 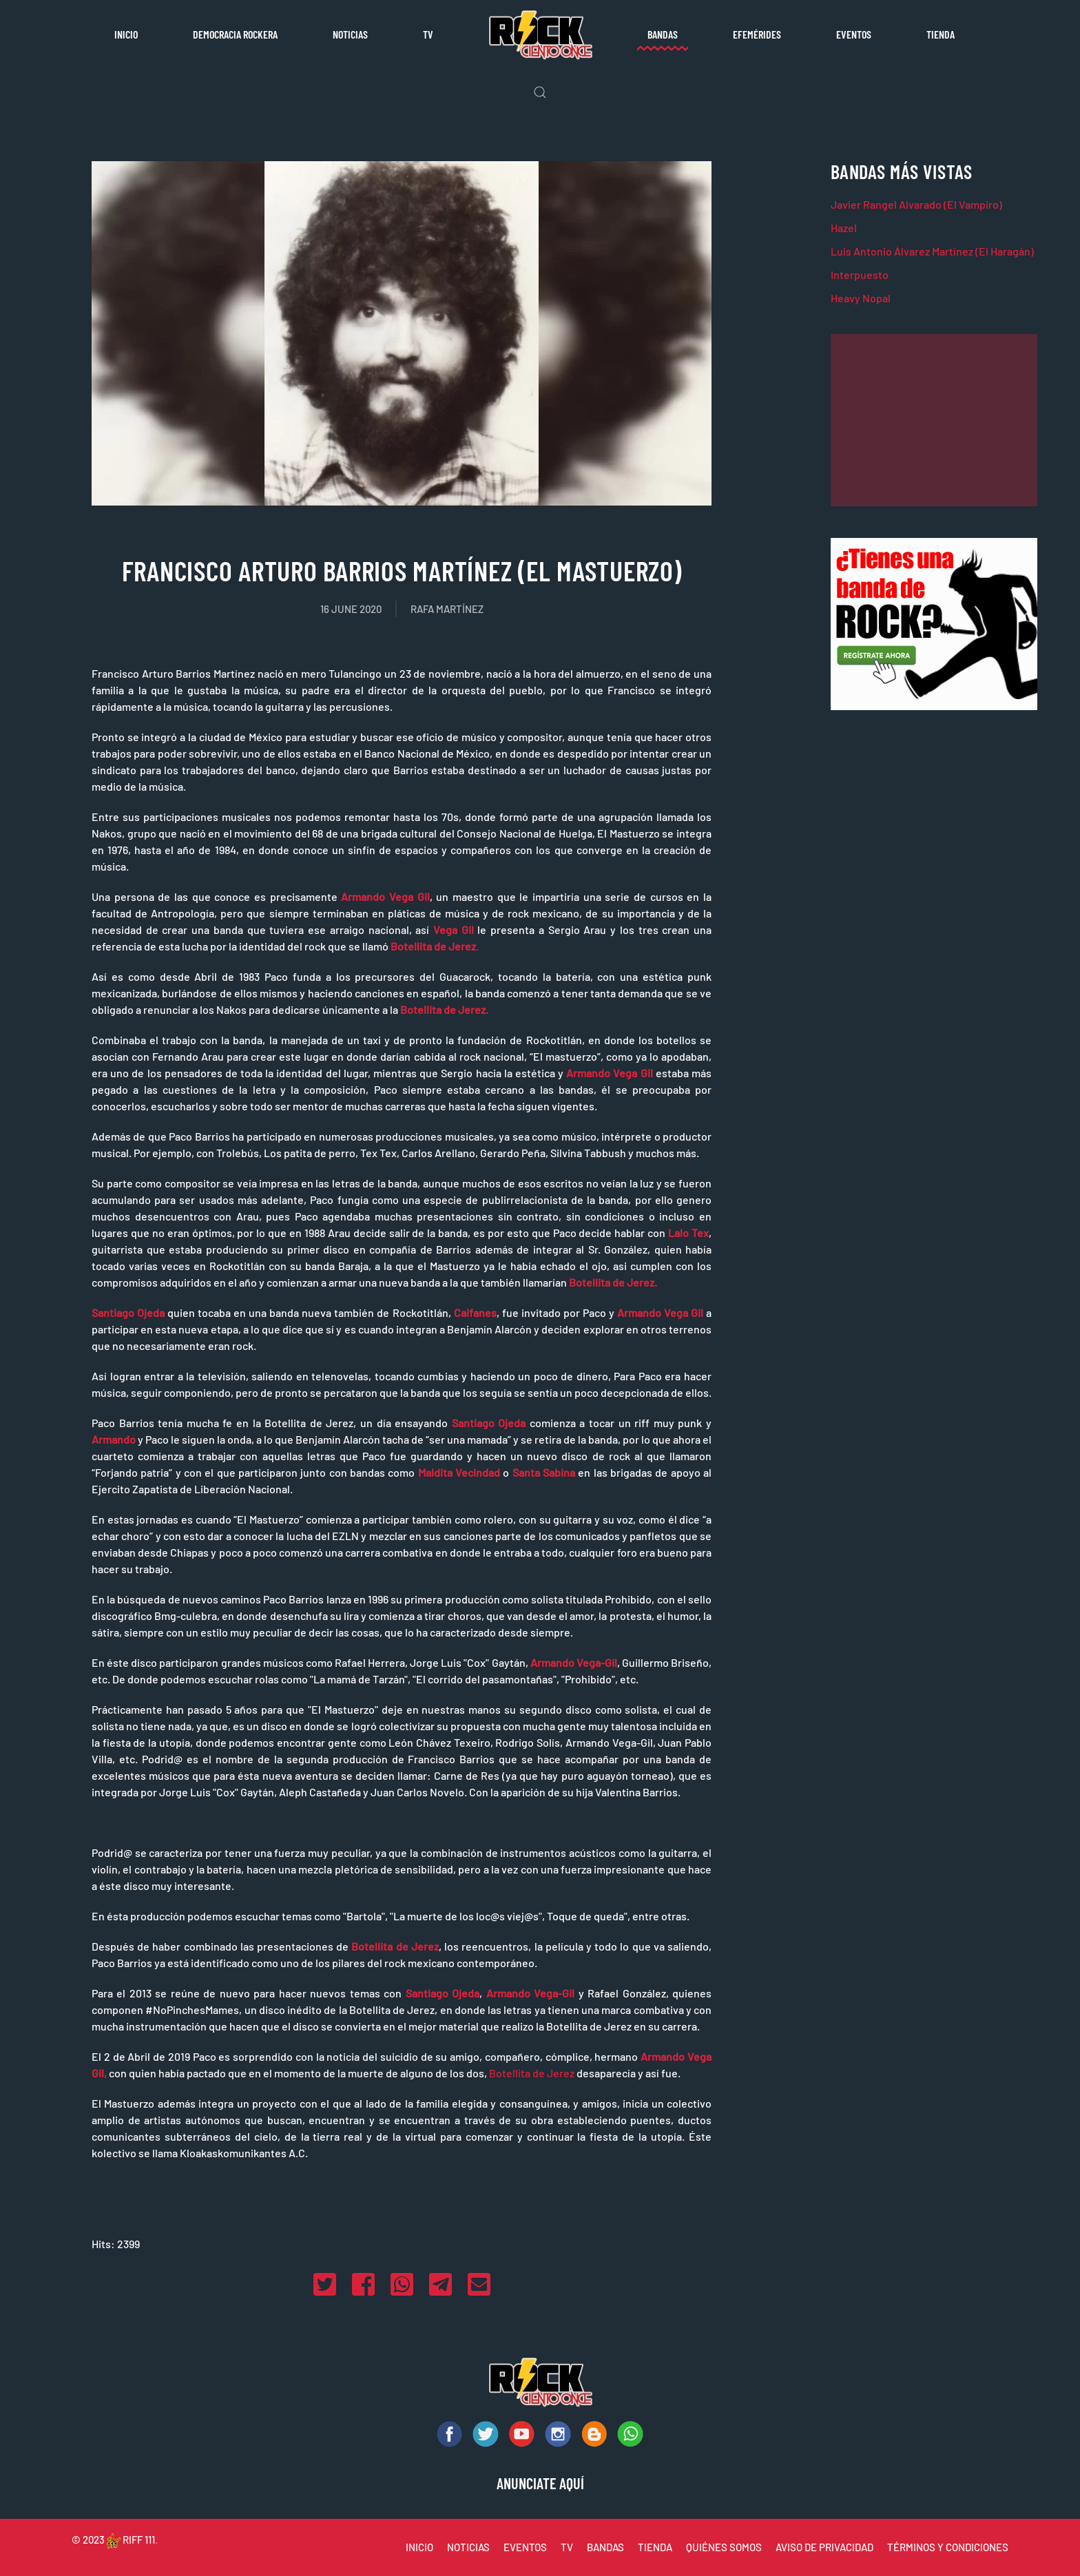 What do you see at coordinates (350, 34) in the screenshot?
I see `Noticias` at bounding box center [350, 34].